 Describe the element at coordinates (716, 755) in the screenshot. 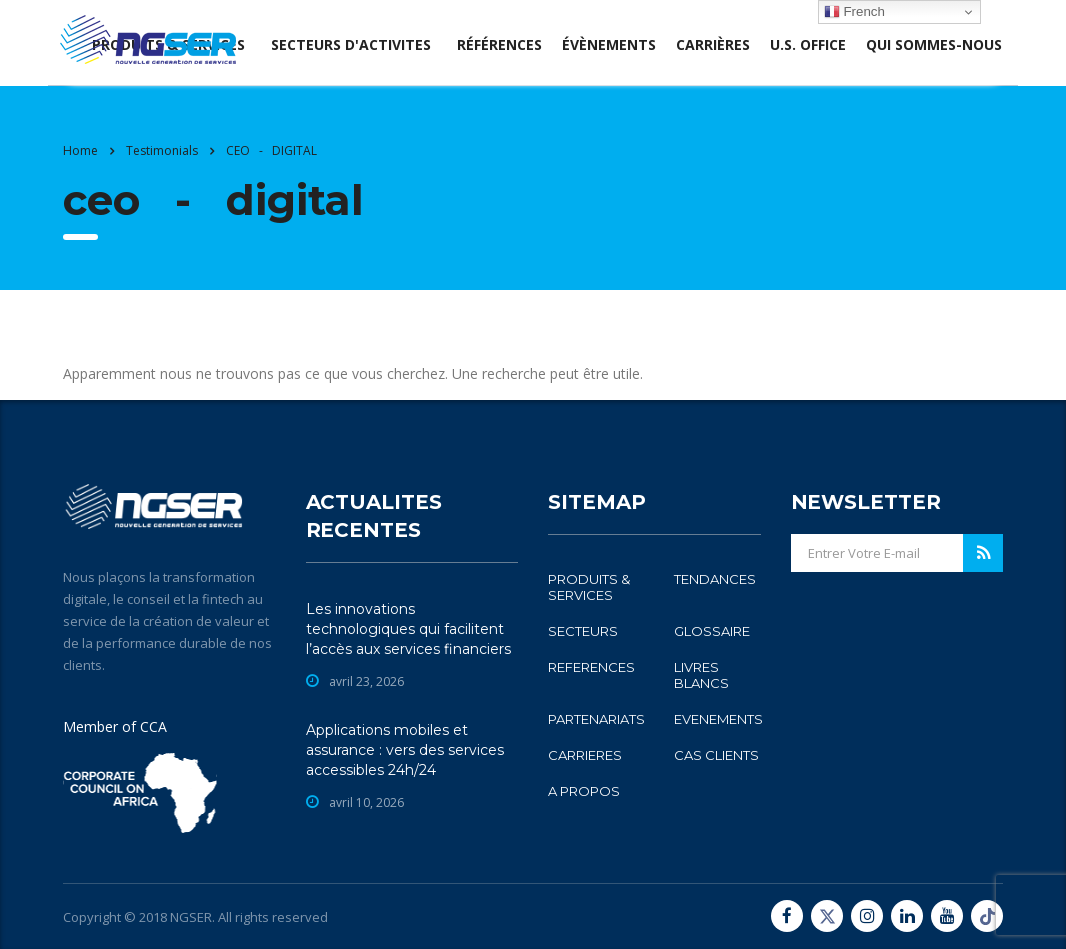

I see `CAS CLIENTS` at that location.